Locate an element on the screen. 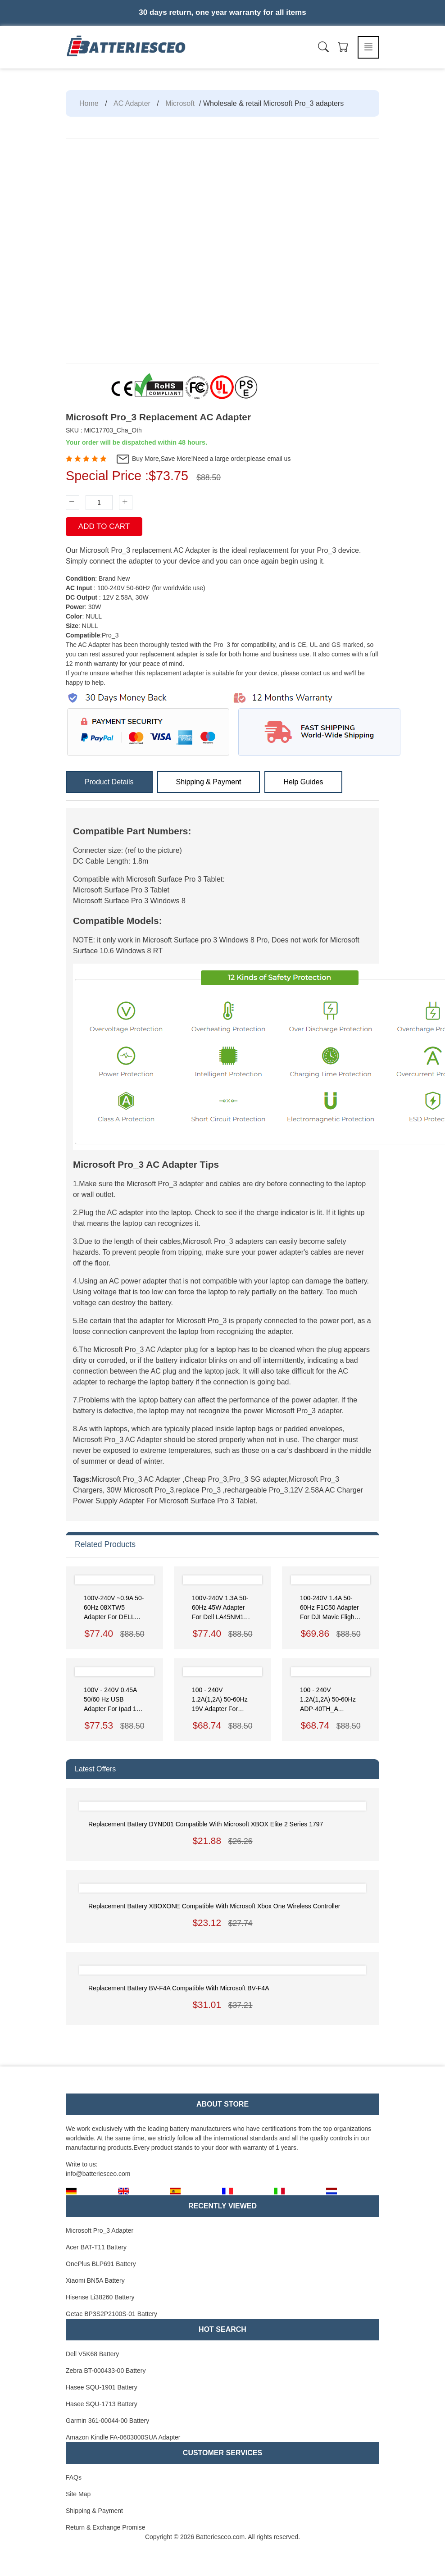 The width and height of the screenshot is (445, 2576). 100 - 240V 1.2A(1,2A) 50-60Hz 19V Adapter for Asus ZenBook UX21A UX31A Series is located at coordinates (222, 1700).